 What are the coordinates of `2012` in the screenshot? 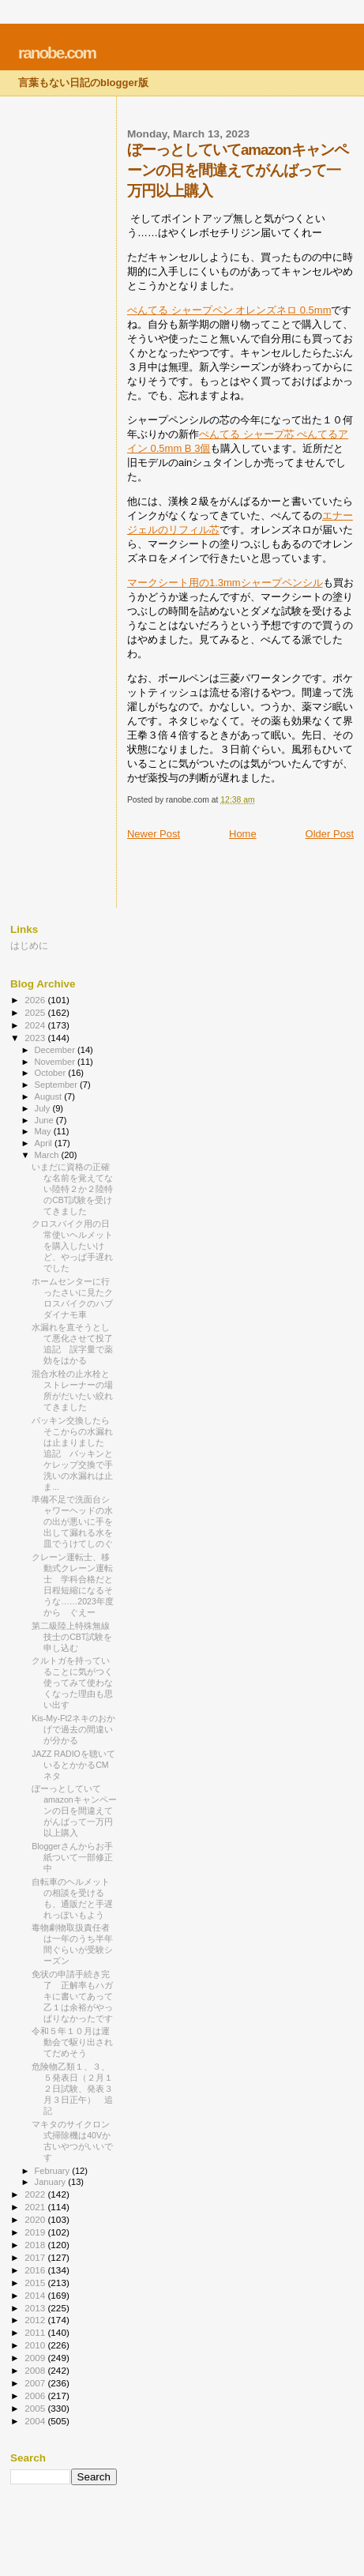 It's located at (35, 2320).